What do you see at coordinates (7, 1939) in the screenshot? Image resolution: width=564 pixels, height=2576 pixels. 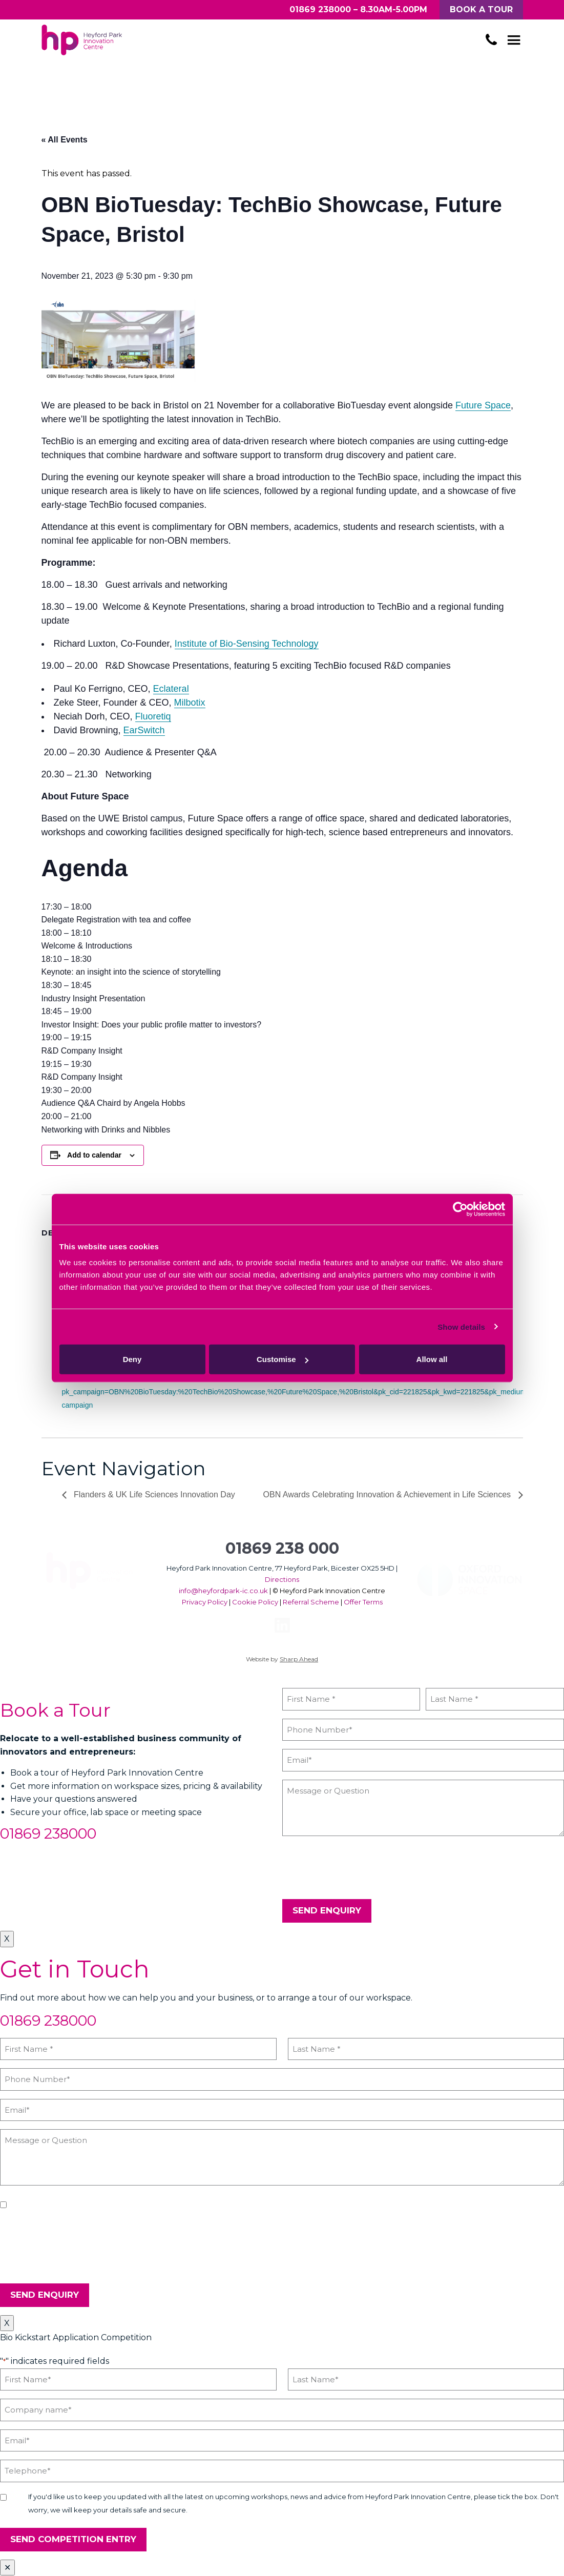 I see `X [Close]` at bounding box center [7, 1939].